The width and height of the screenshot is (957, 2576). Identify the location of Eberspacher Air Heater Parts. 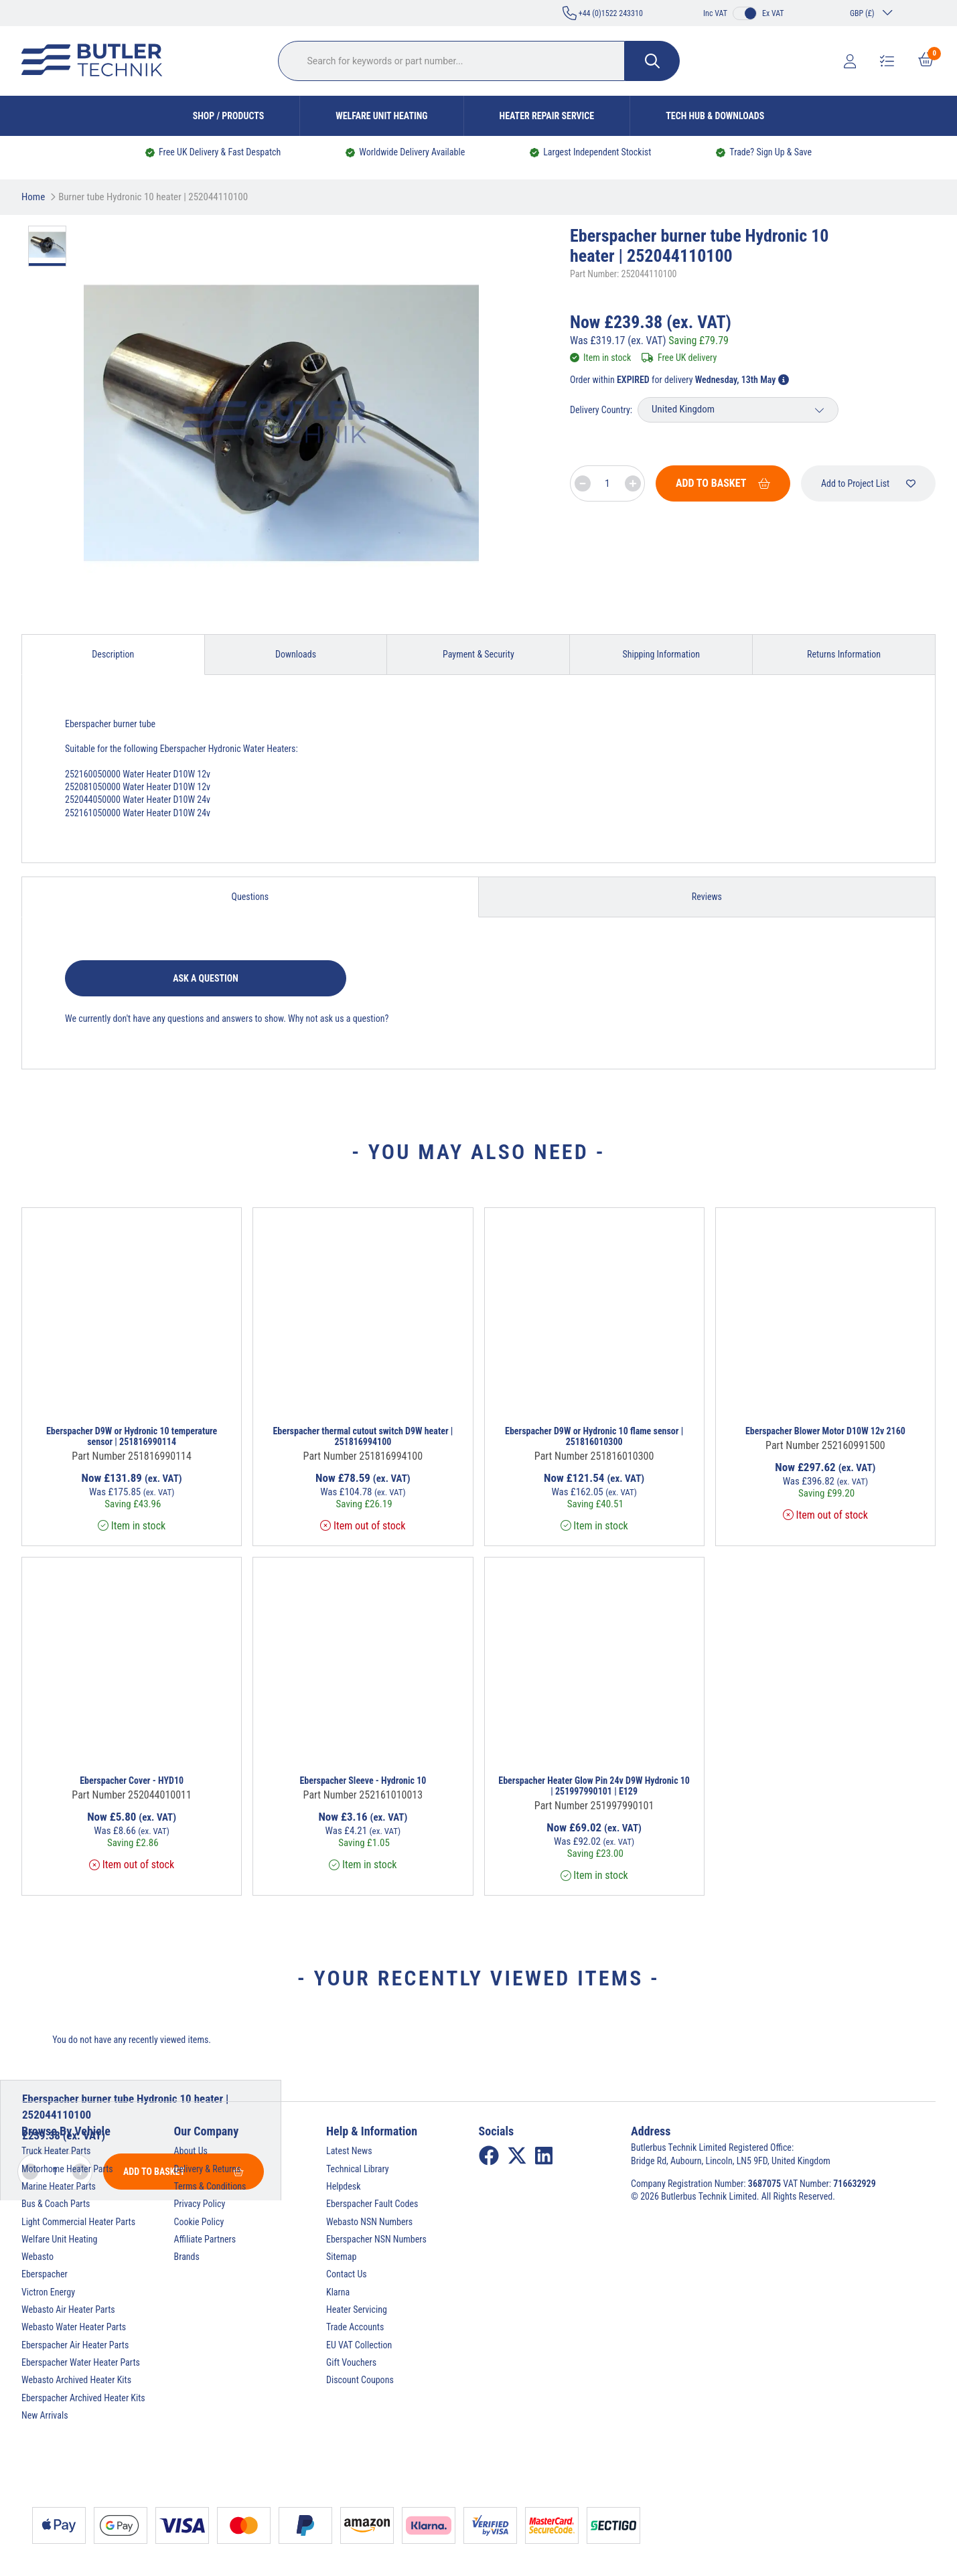
(75, 2345).